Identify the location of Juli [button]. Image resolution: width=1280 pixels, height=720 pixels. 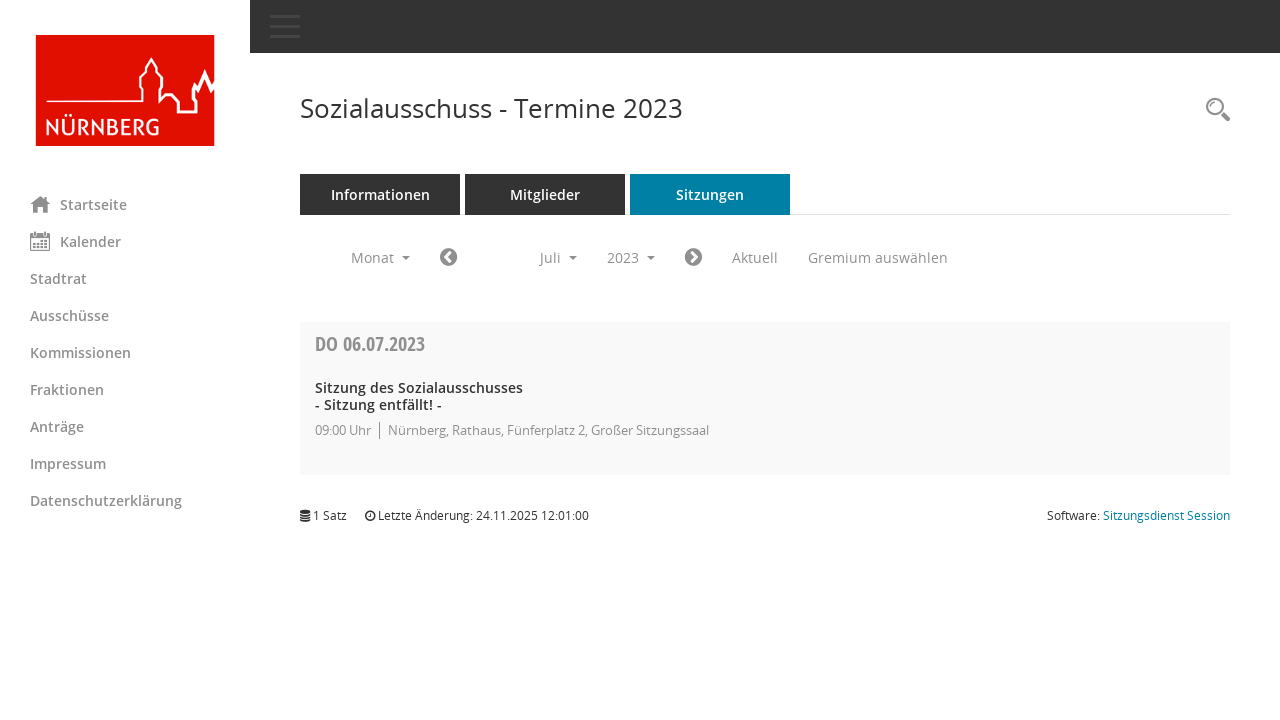
(558, 257).